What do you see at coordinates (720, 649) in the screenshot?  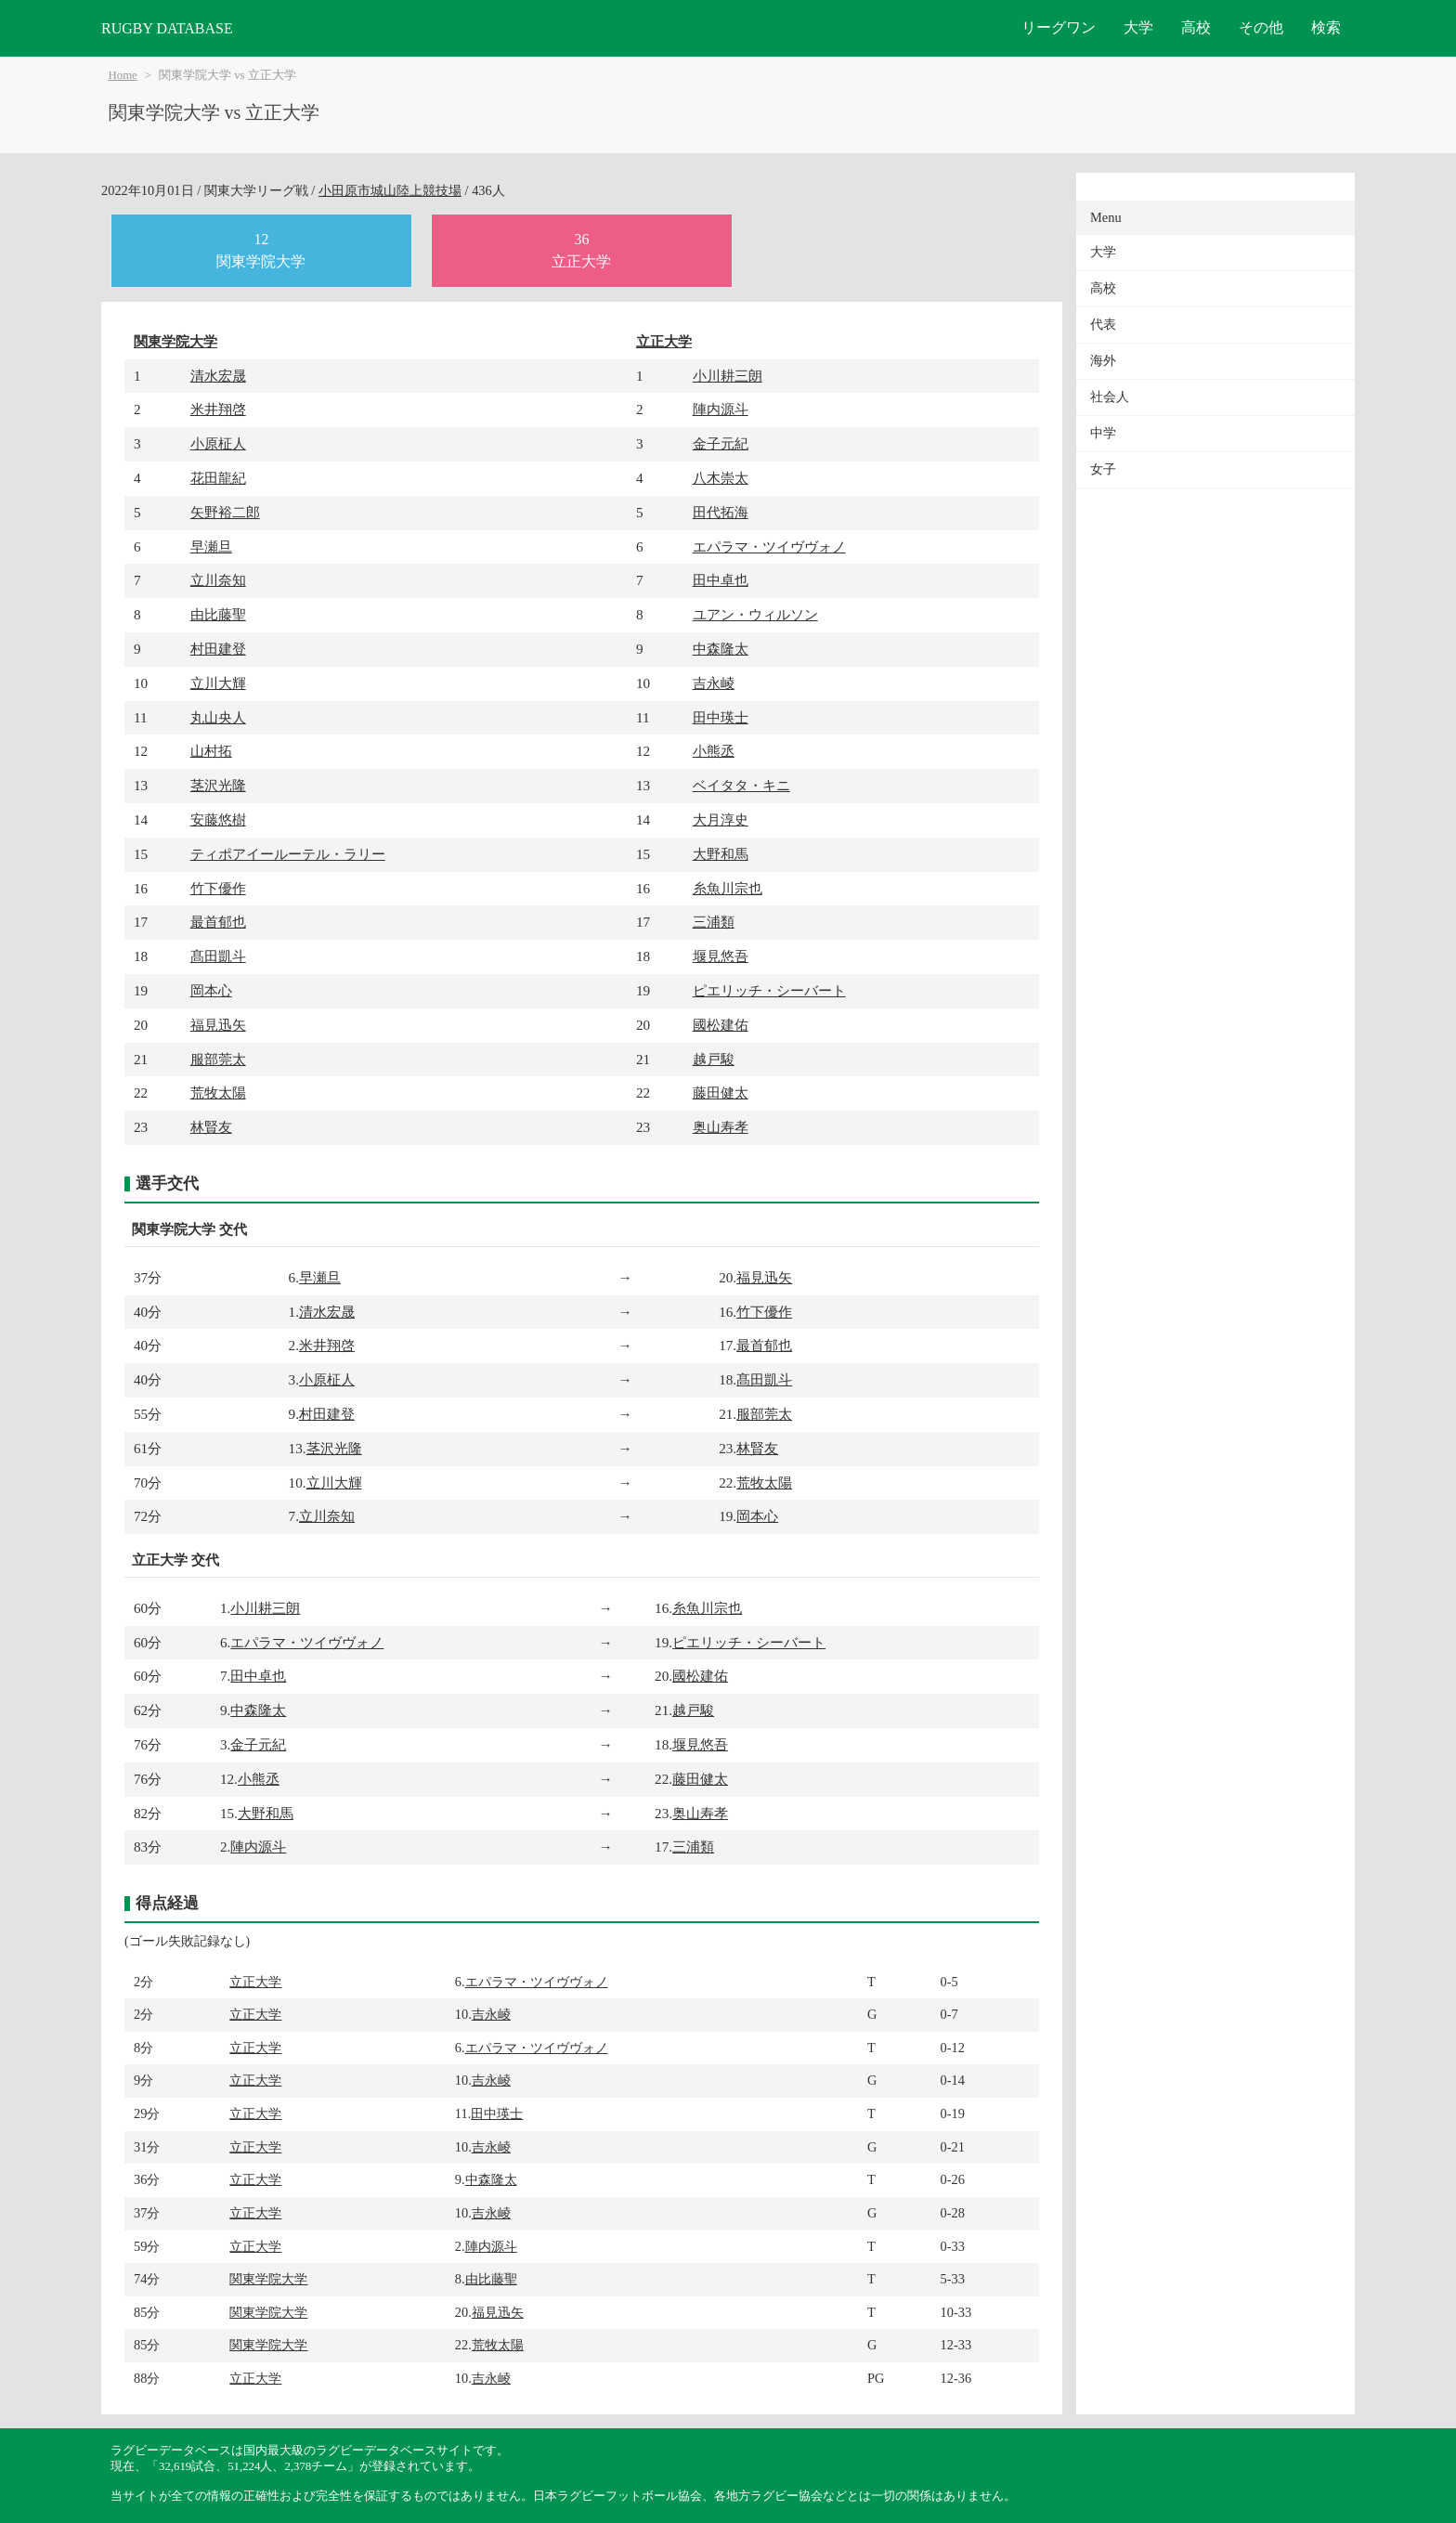 I see `中森隆太` at bounding box center [720, 649].